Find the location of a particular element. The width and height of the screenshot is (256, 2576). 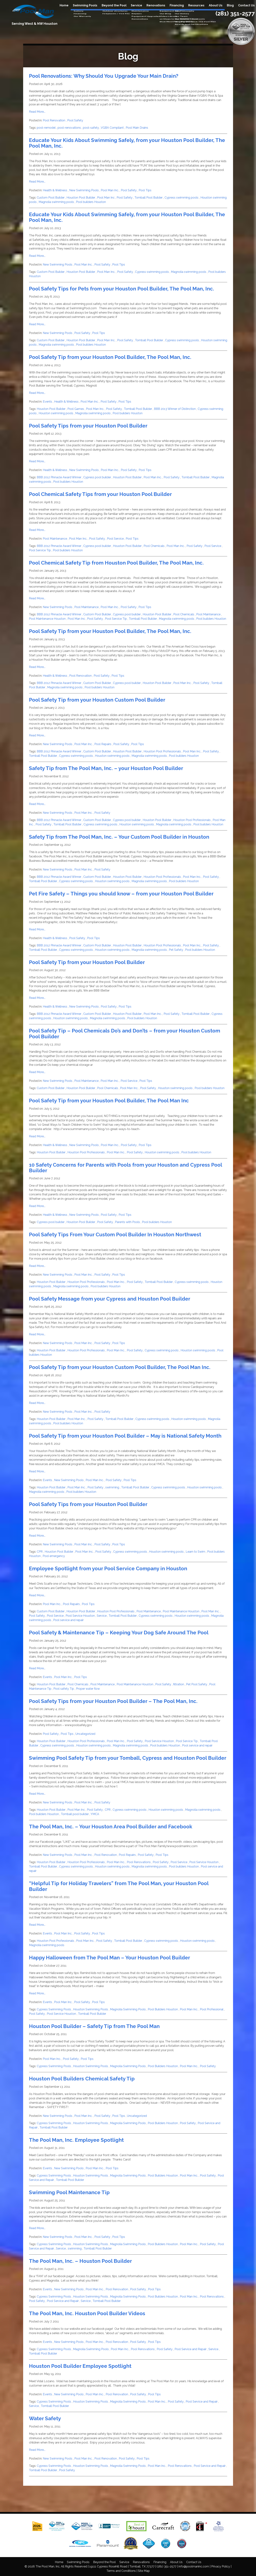

VGBA Compliant is located at coordinates (112, 127).